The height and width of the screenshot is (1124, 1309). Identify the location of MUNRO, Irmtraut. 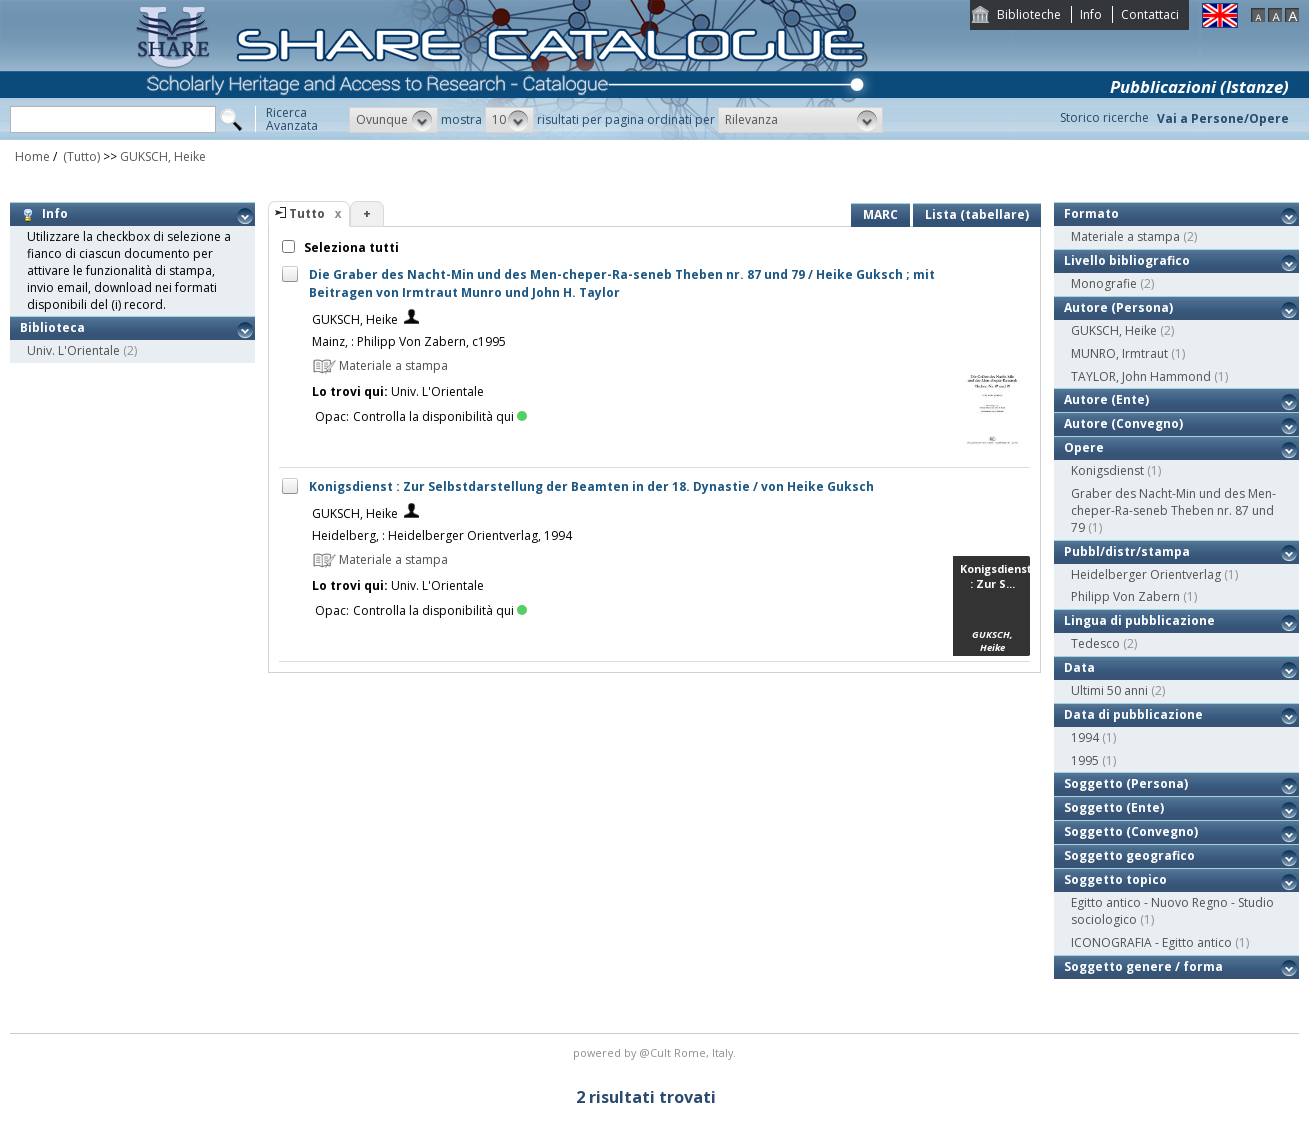
(1119, 353).